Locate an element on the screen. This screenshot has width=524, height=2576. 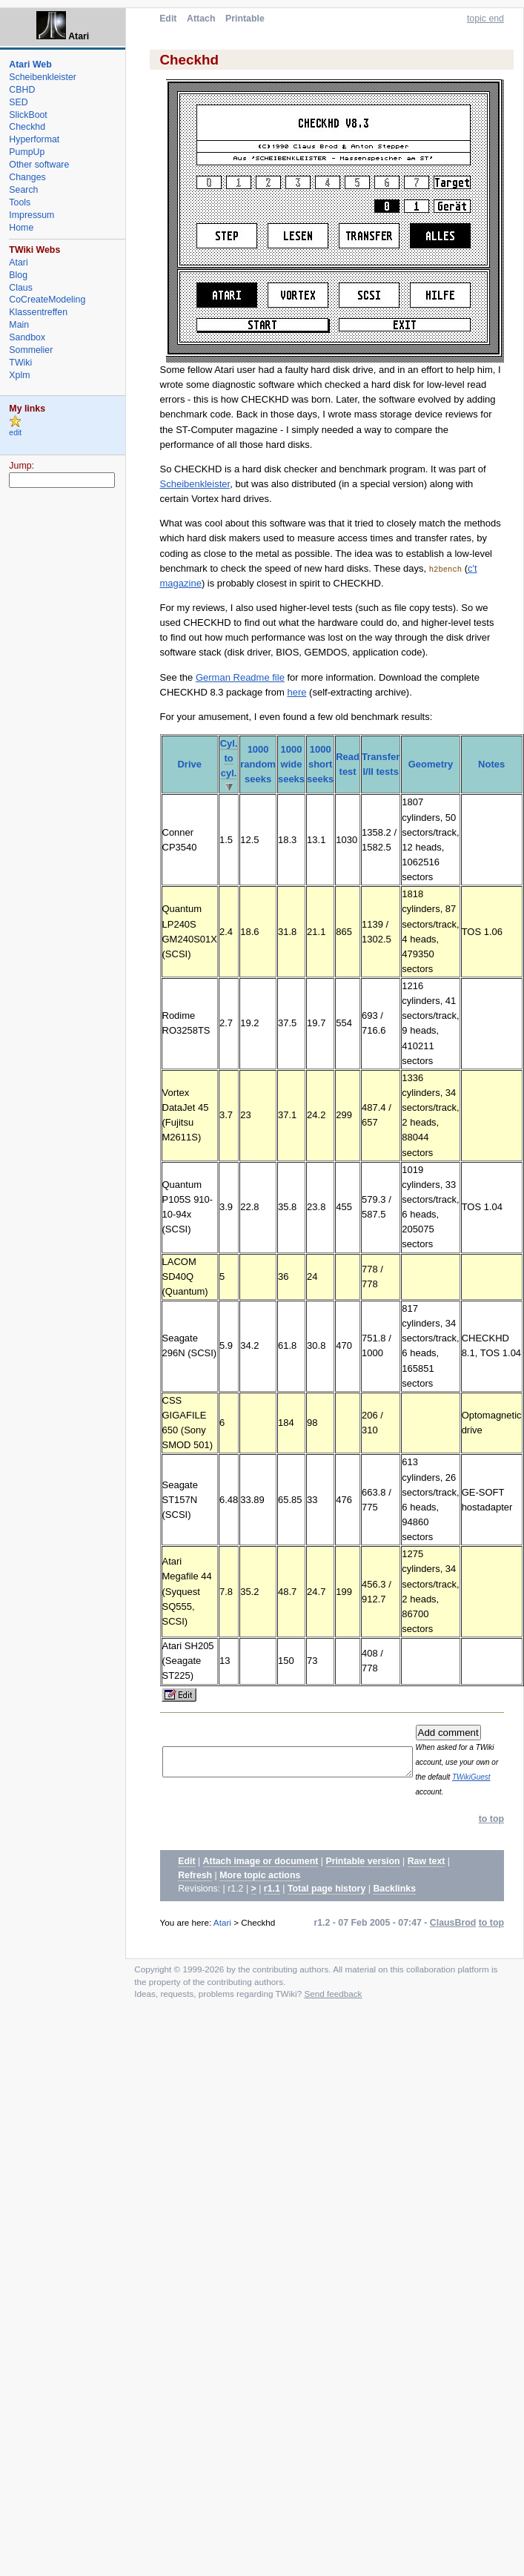
Sandbox is located at coordinates (27, 337).